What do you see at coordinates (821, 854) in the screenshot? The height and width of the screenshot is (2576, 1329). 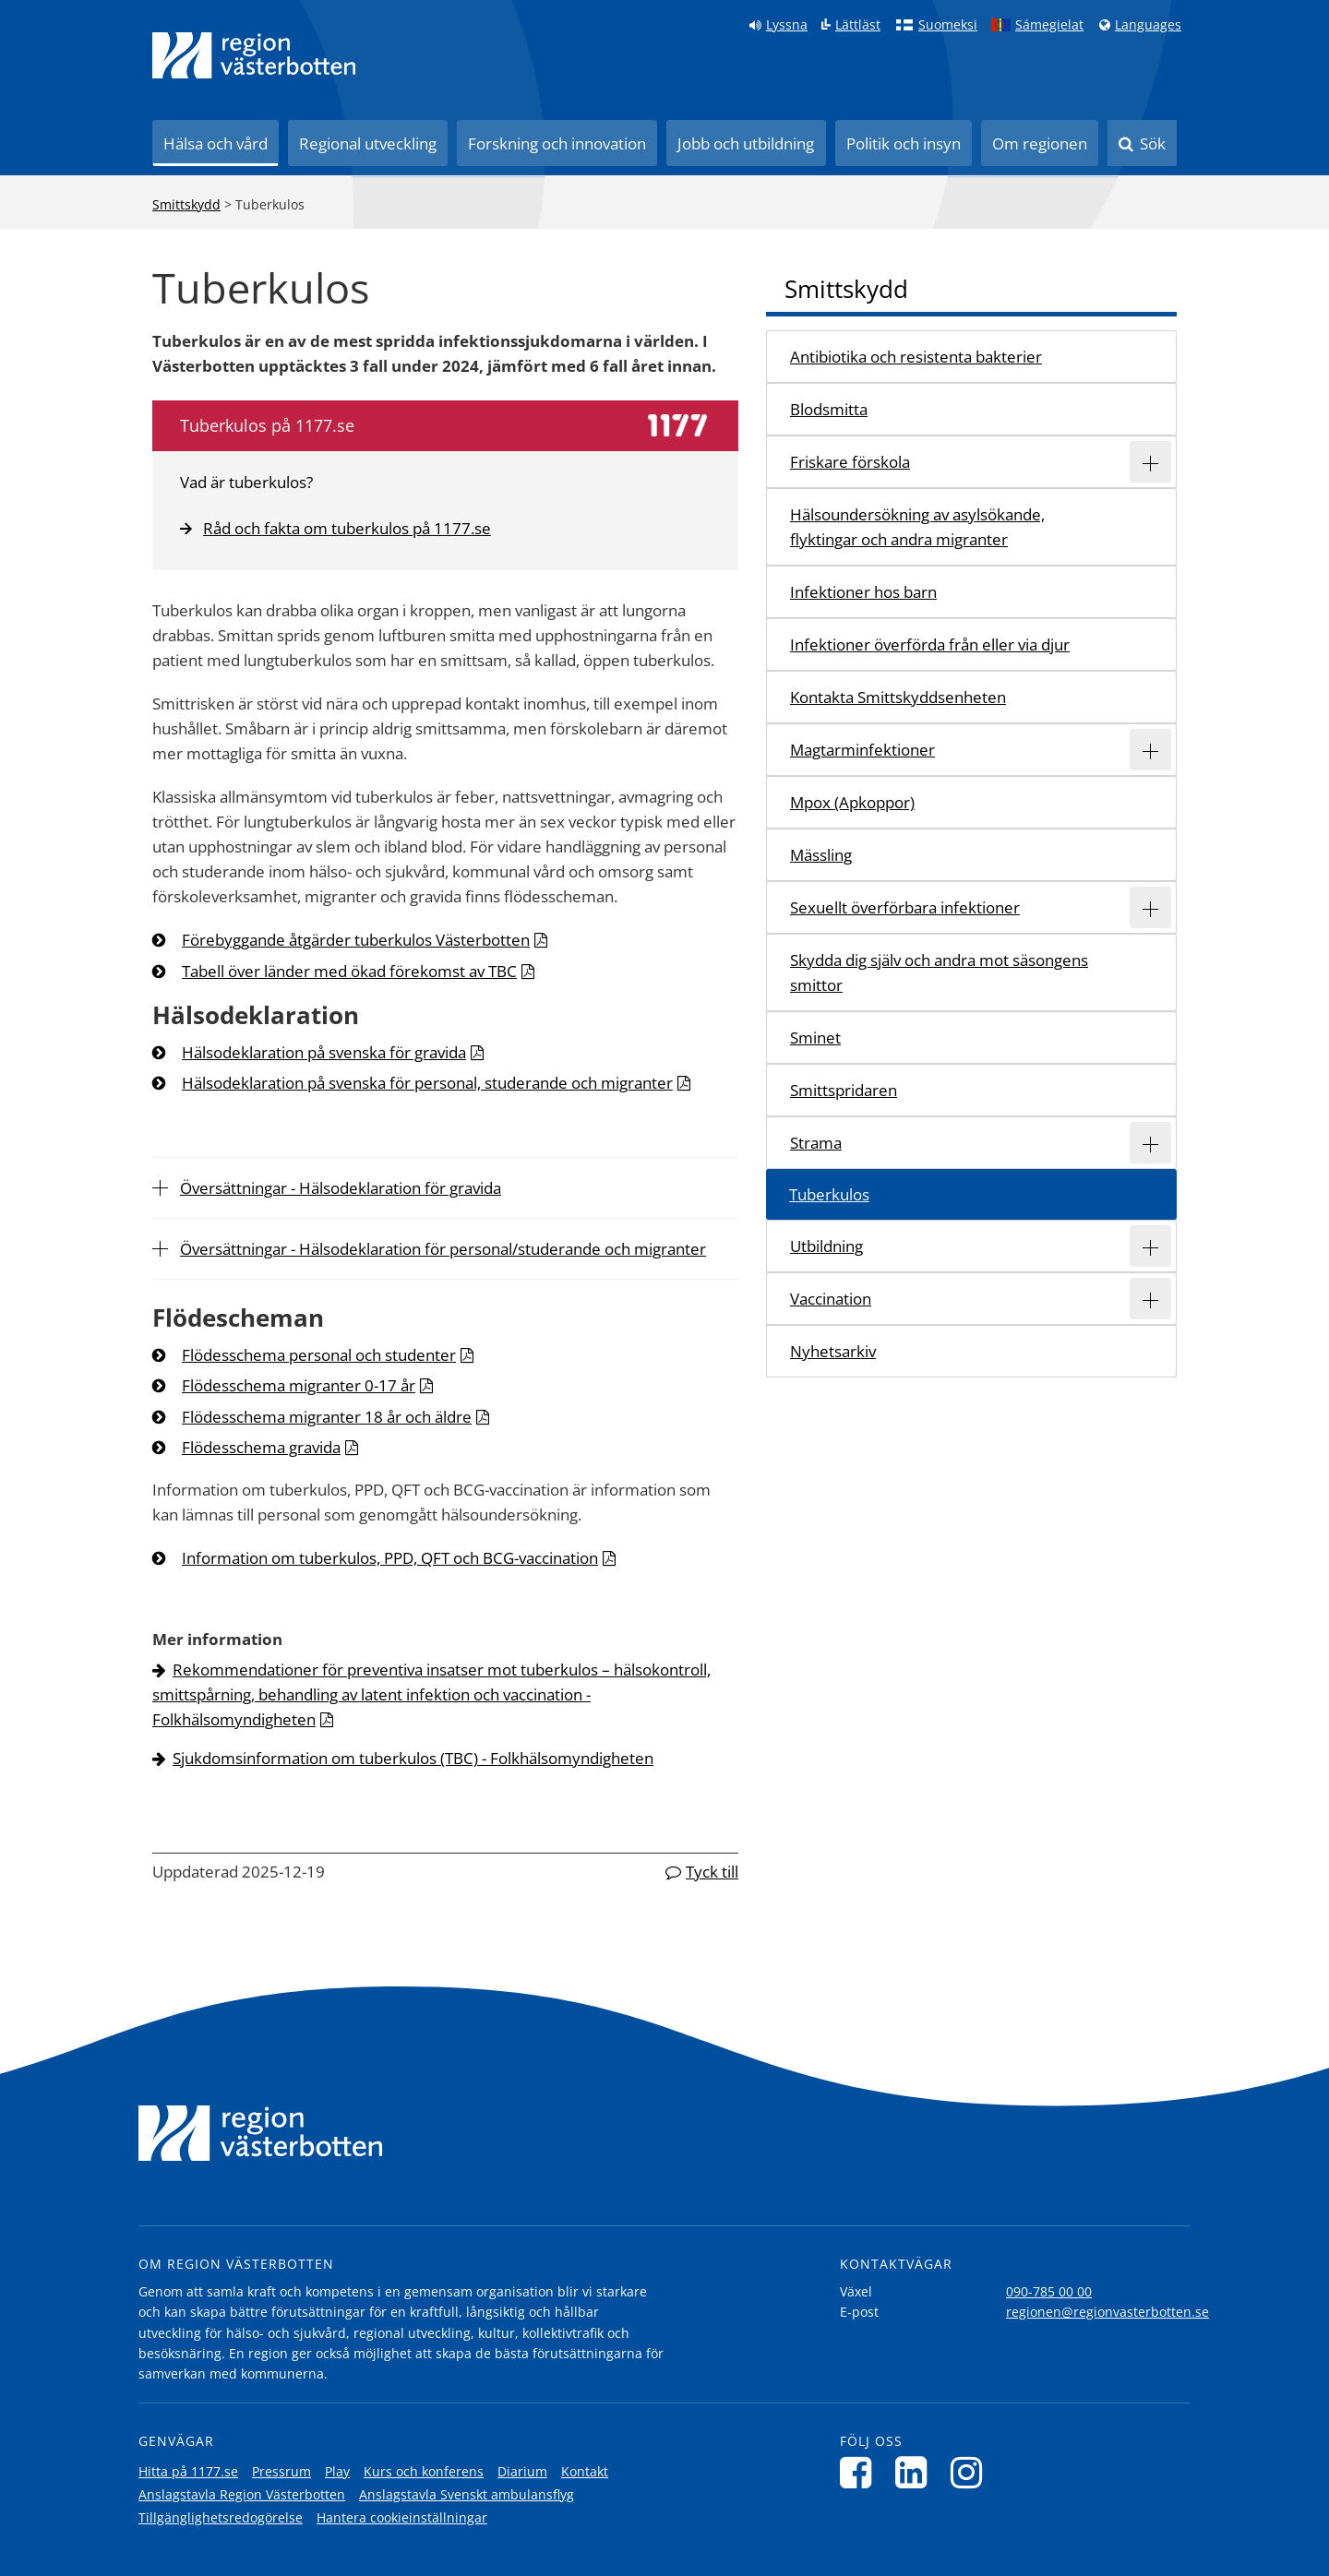 I see `Mässling` at bounding box center [821, 854].